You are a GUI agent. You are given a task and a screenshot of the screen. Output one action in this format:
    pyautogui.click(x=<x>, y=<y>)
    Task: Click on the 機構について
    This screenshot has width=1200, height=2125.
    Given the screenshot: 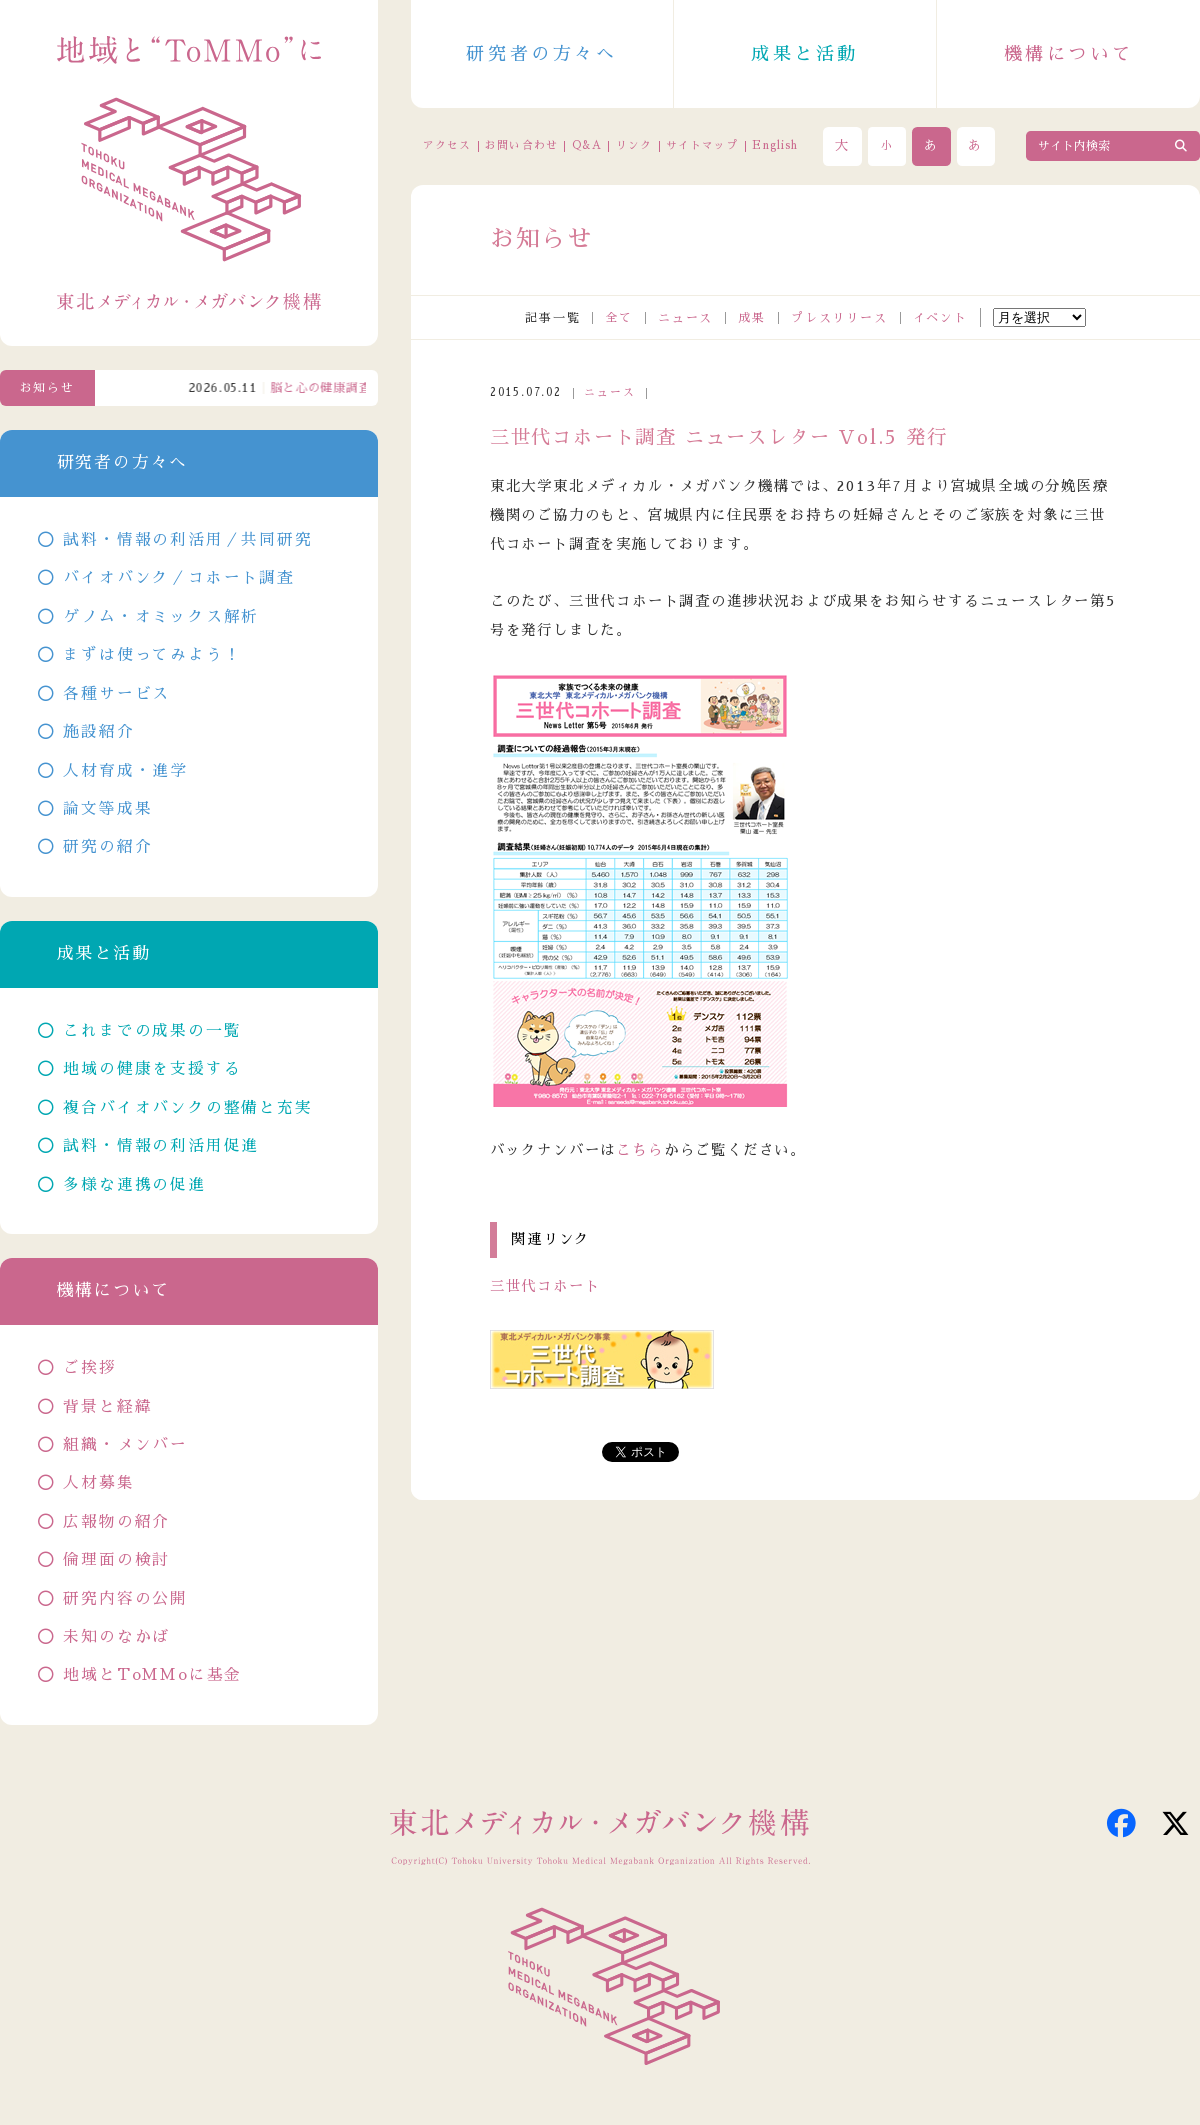 What is the action you would take?
    pyautogui.click(x=1069, y=54)
    